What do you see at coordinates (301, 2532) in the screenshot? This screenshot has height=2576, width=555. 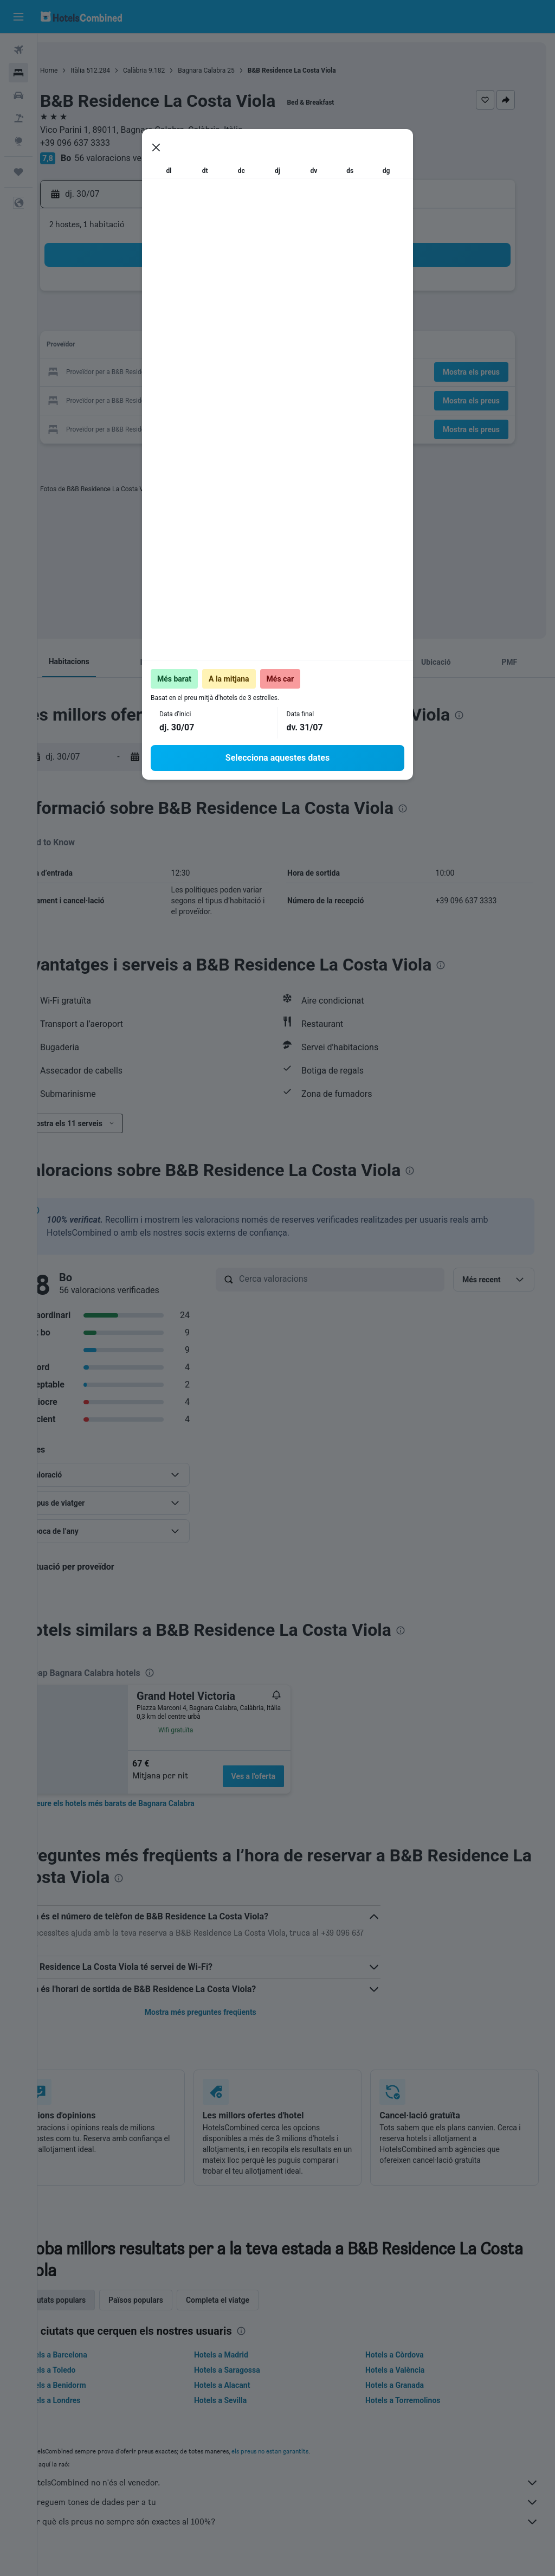 I see `Per què els preus no sempre són exactes al 100%?` at bounding box center [301, 2532].